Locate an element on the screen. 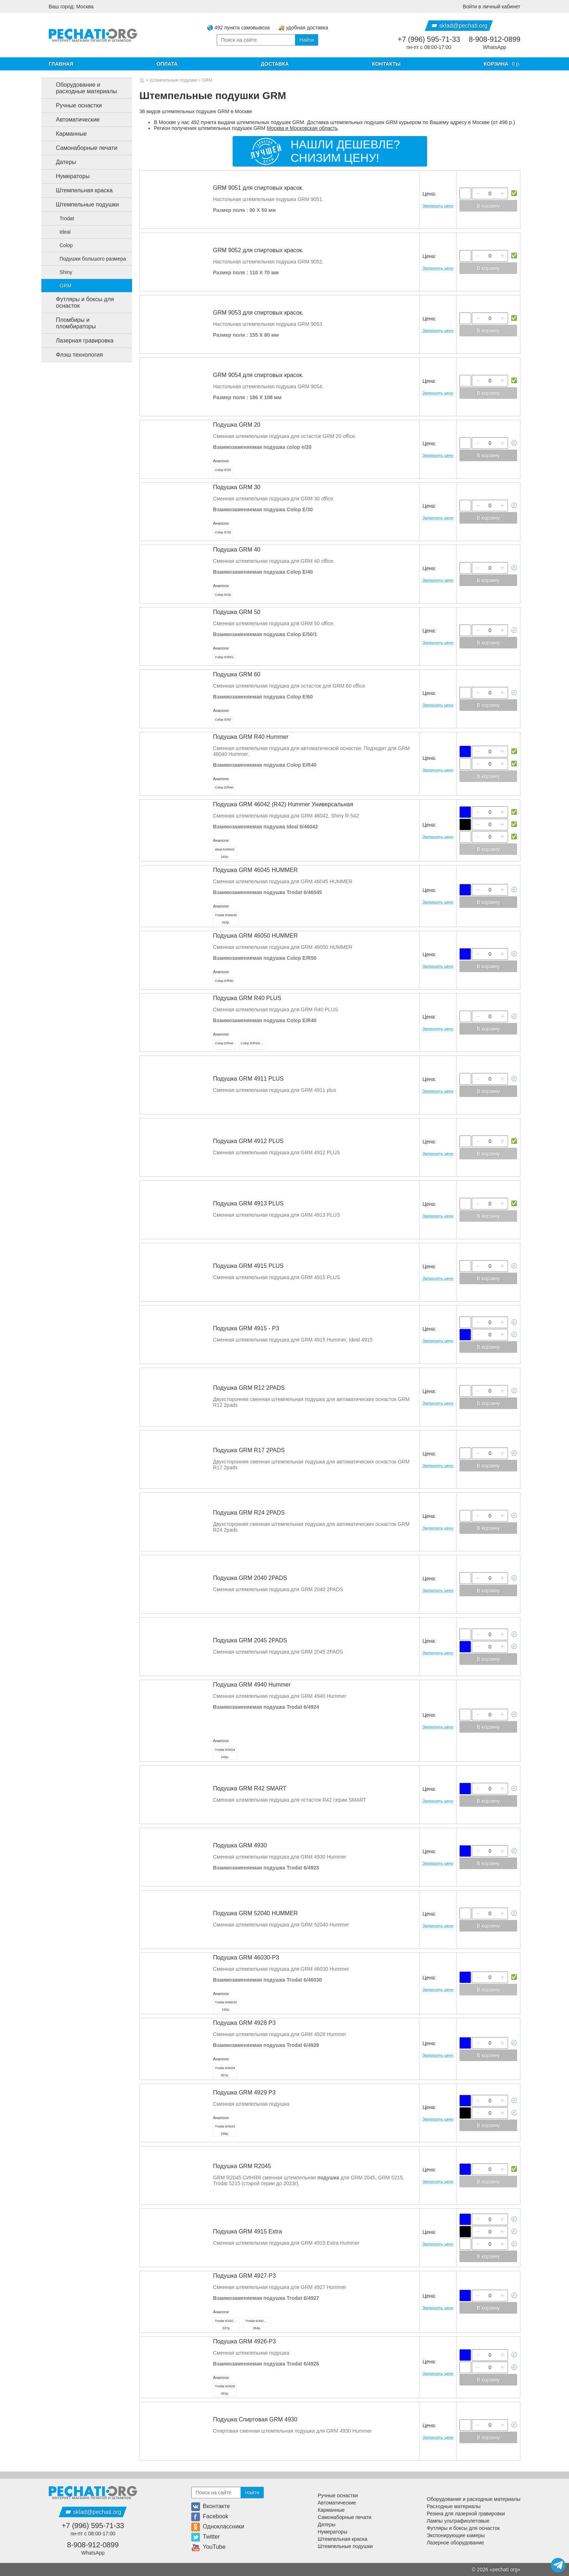 Image resolution: width=569 pixels, height=2576 pixels. Оборудование и расходные материалы is located at coordinates (80, 88).